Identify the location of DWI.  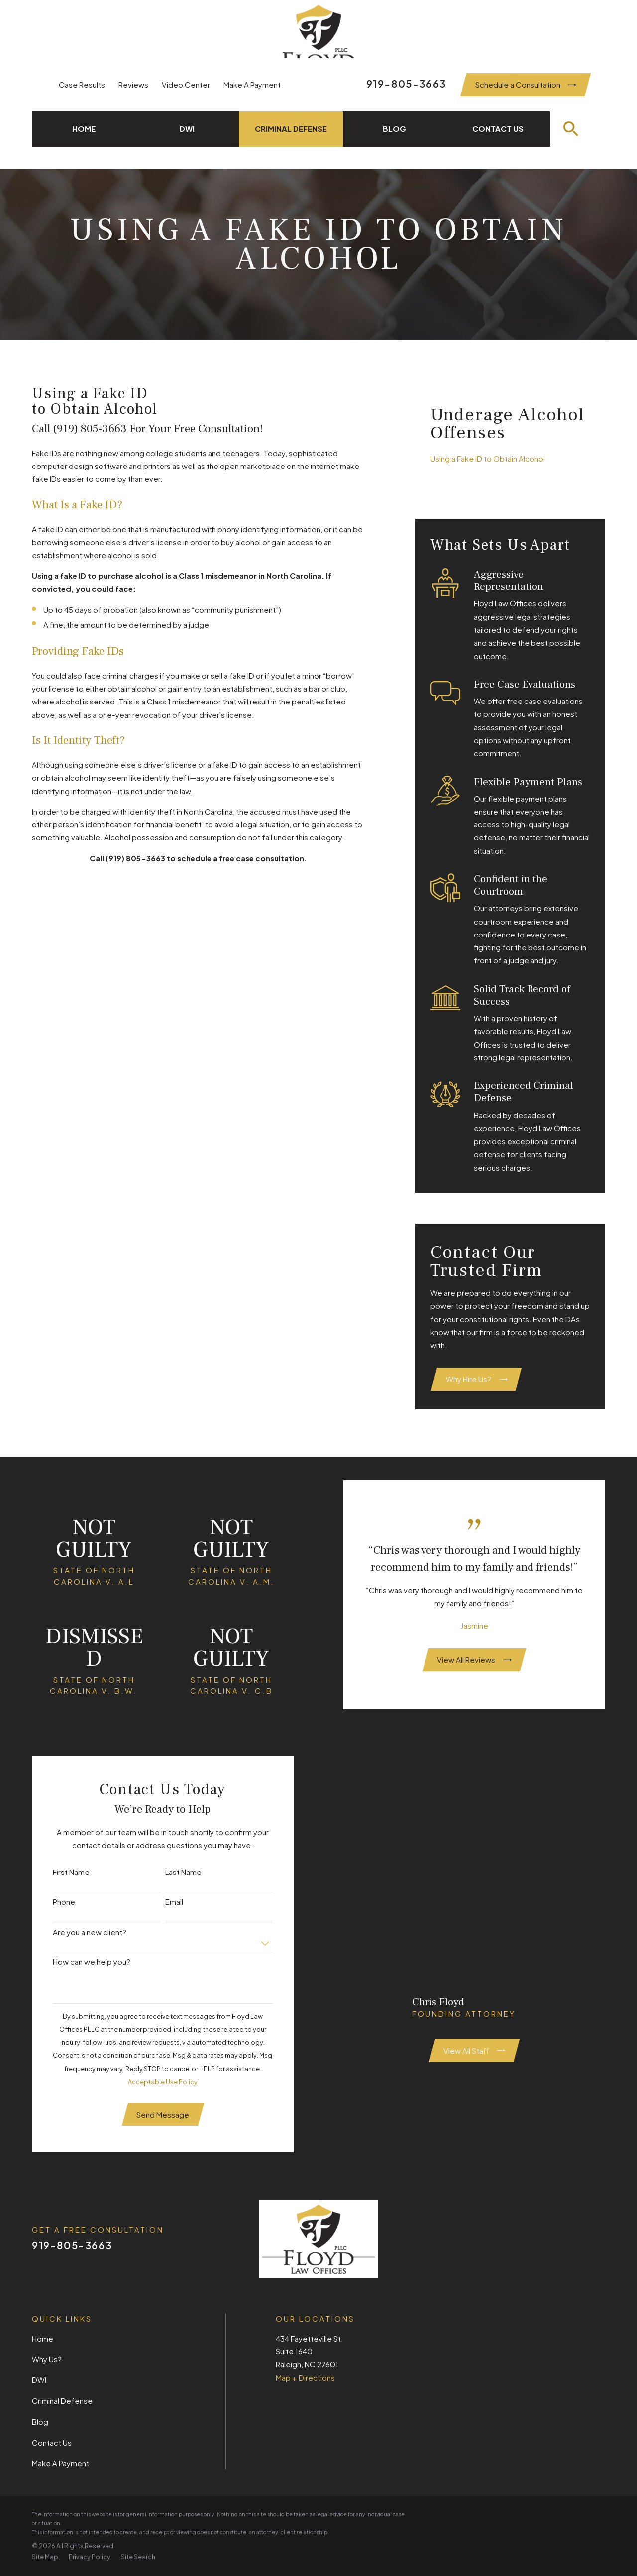
(39, 2379).